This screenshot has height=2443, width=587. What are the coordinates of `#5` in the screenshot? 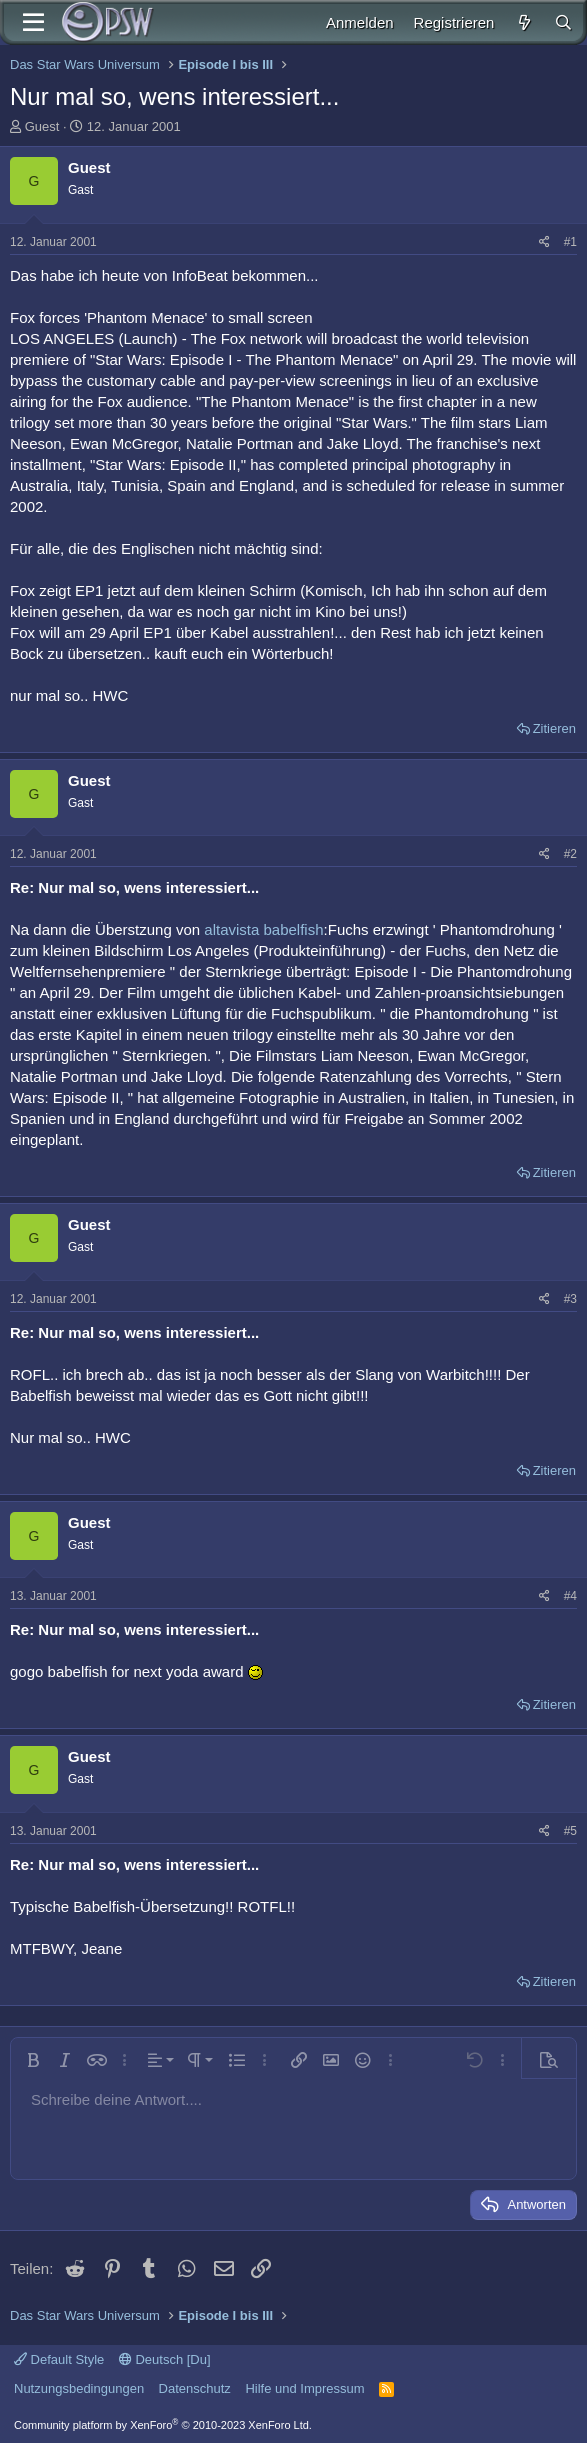 It's located at (570, 1831).